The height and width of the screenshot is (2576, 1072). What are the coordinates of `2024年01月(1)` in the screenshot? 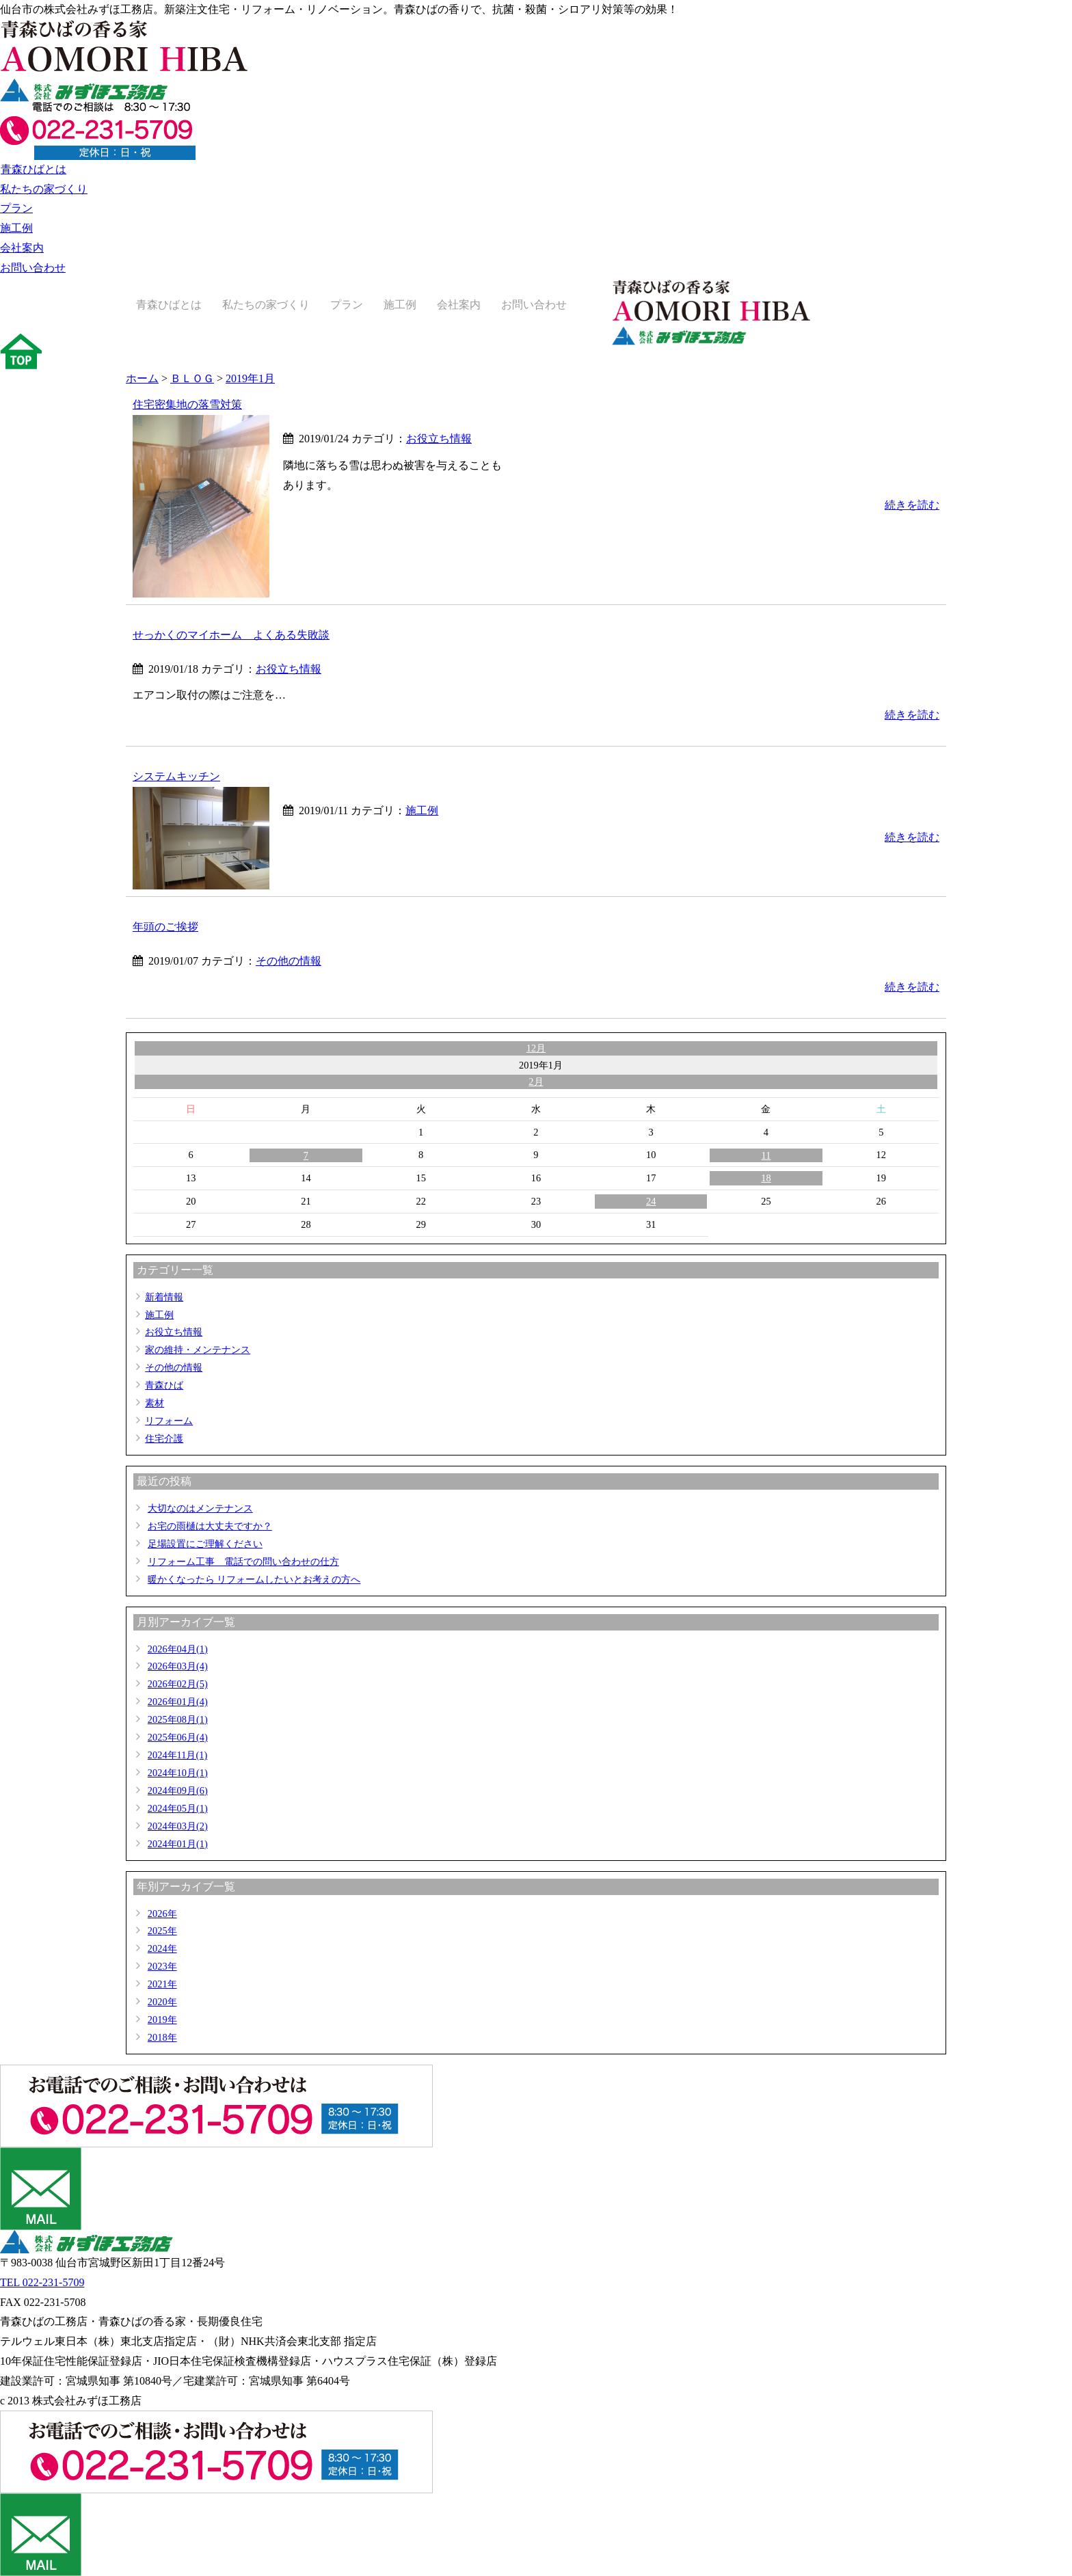 It's located at (178, 1843).